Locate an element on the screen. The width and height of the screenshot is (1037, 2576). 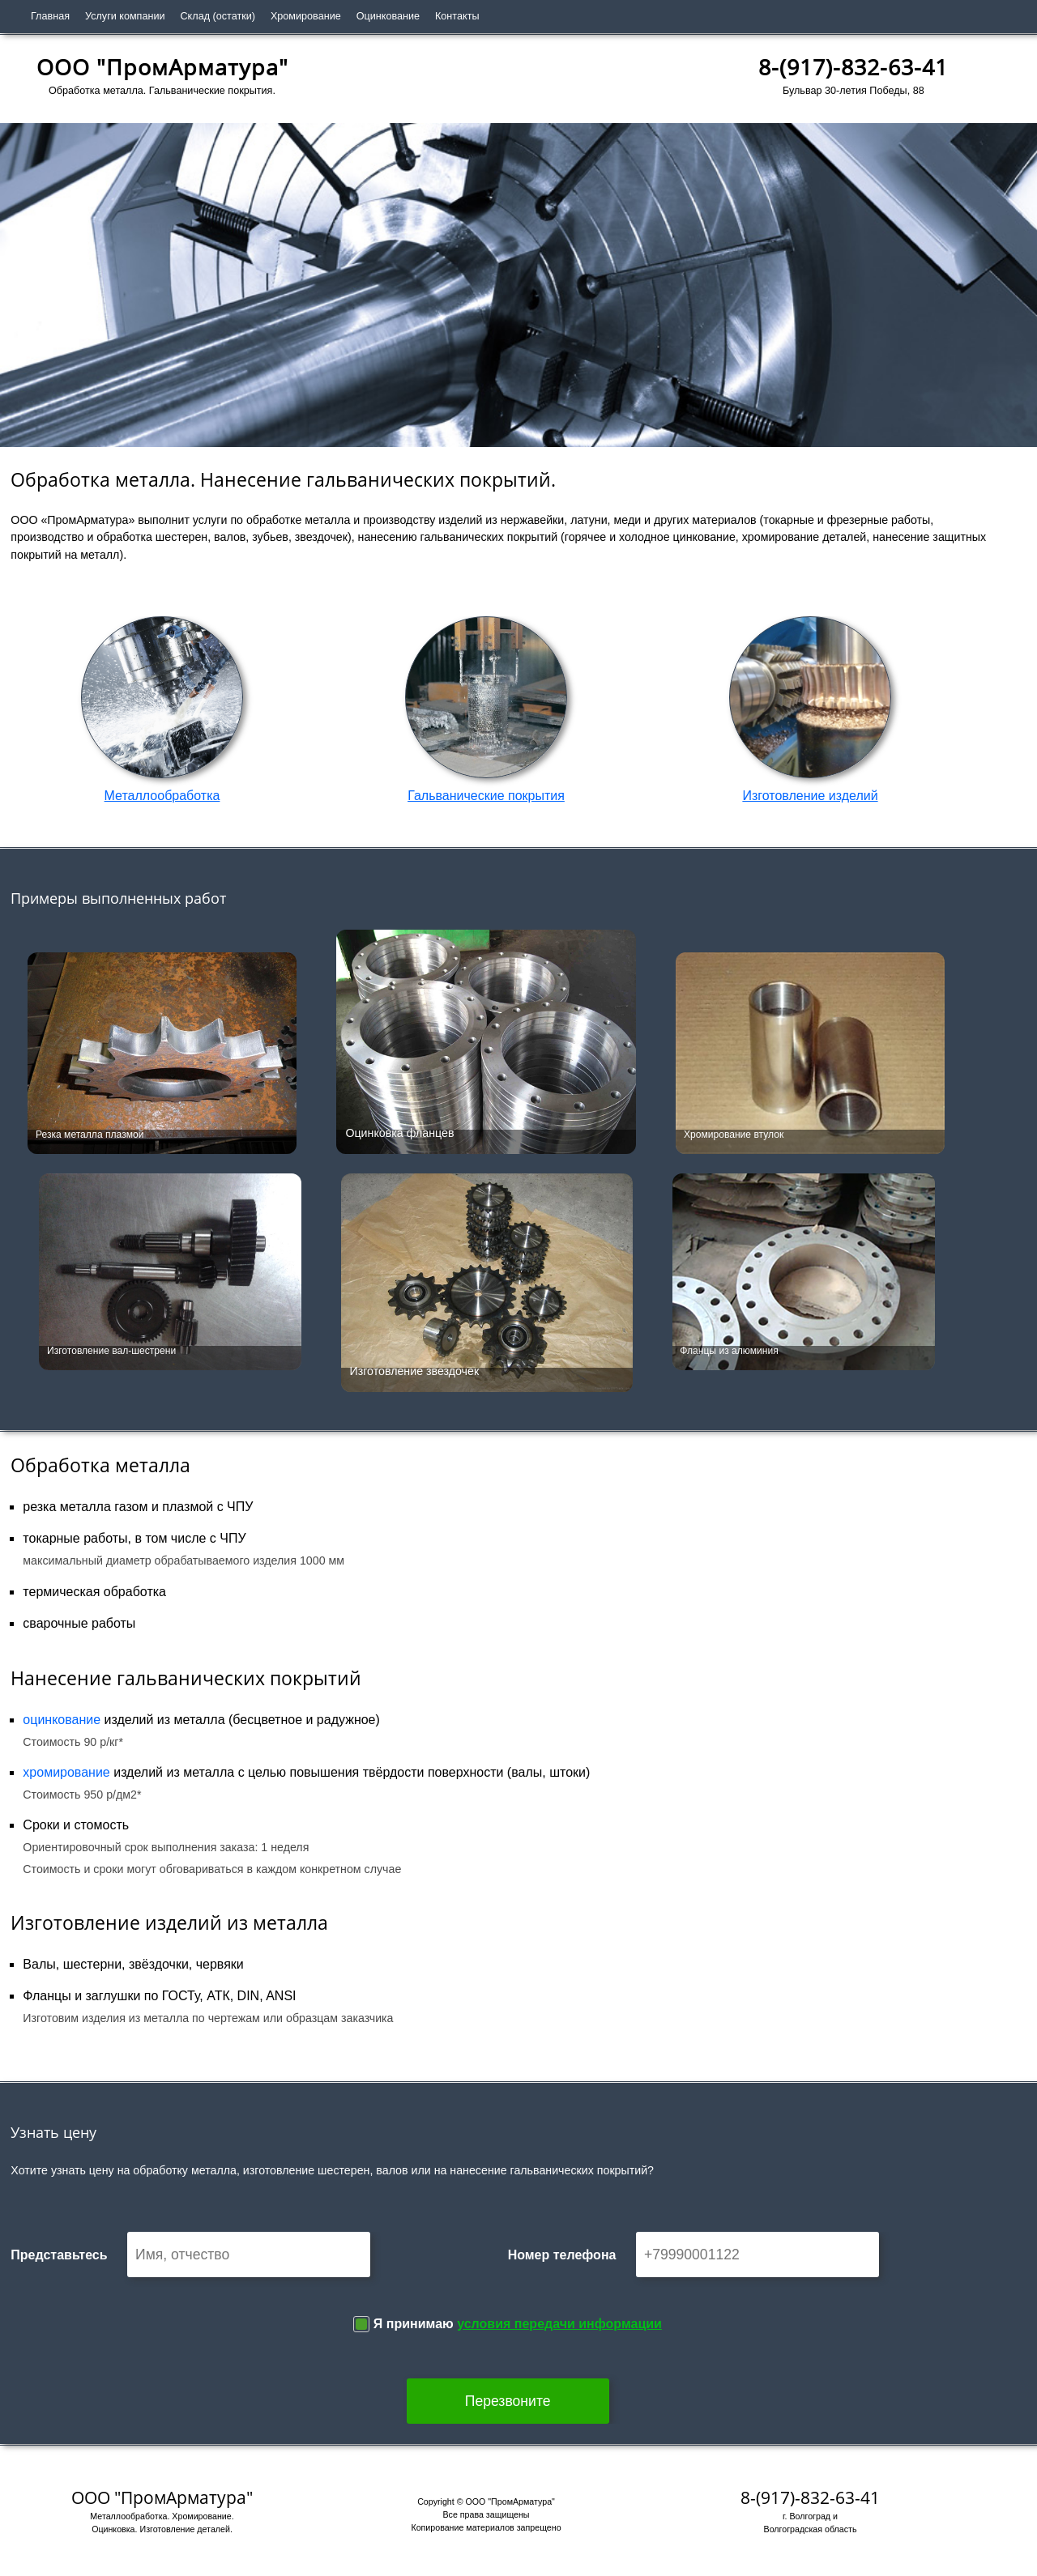
Перезвоните is located at coordinates (508, 2401).